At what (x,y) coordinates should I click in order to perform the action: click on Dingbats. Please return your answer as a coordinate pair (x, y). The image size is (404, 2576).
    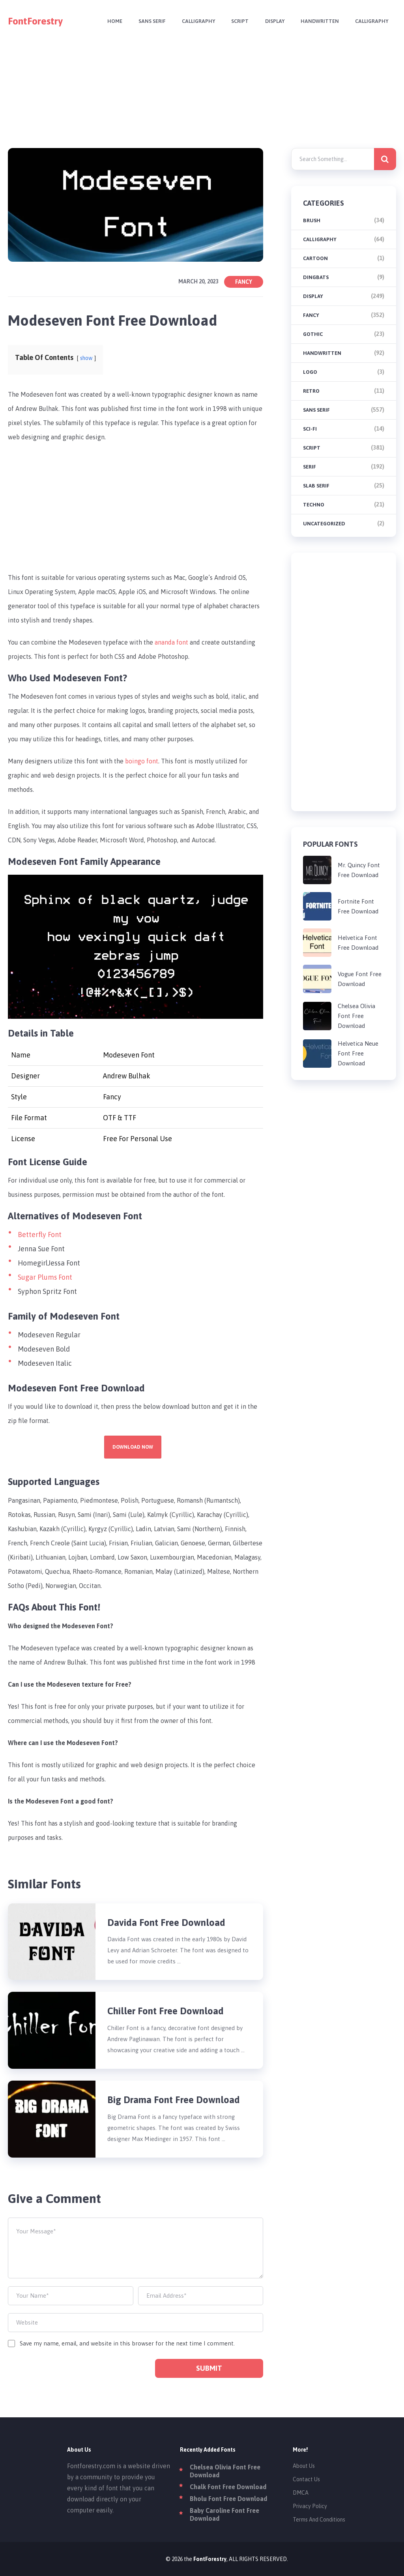
    Looking at the image, I should click on (316, 277).